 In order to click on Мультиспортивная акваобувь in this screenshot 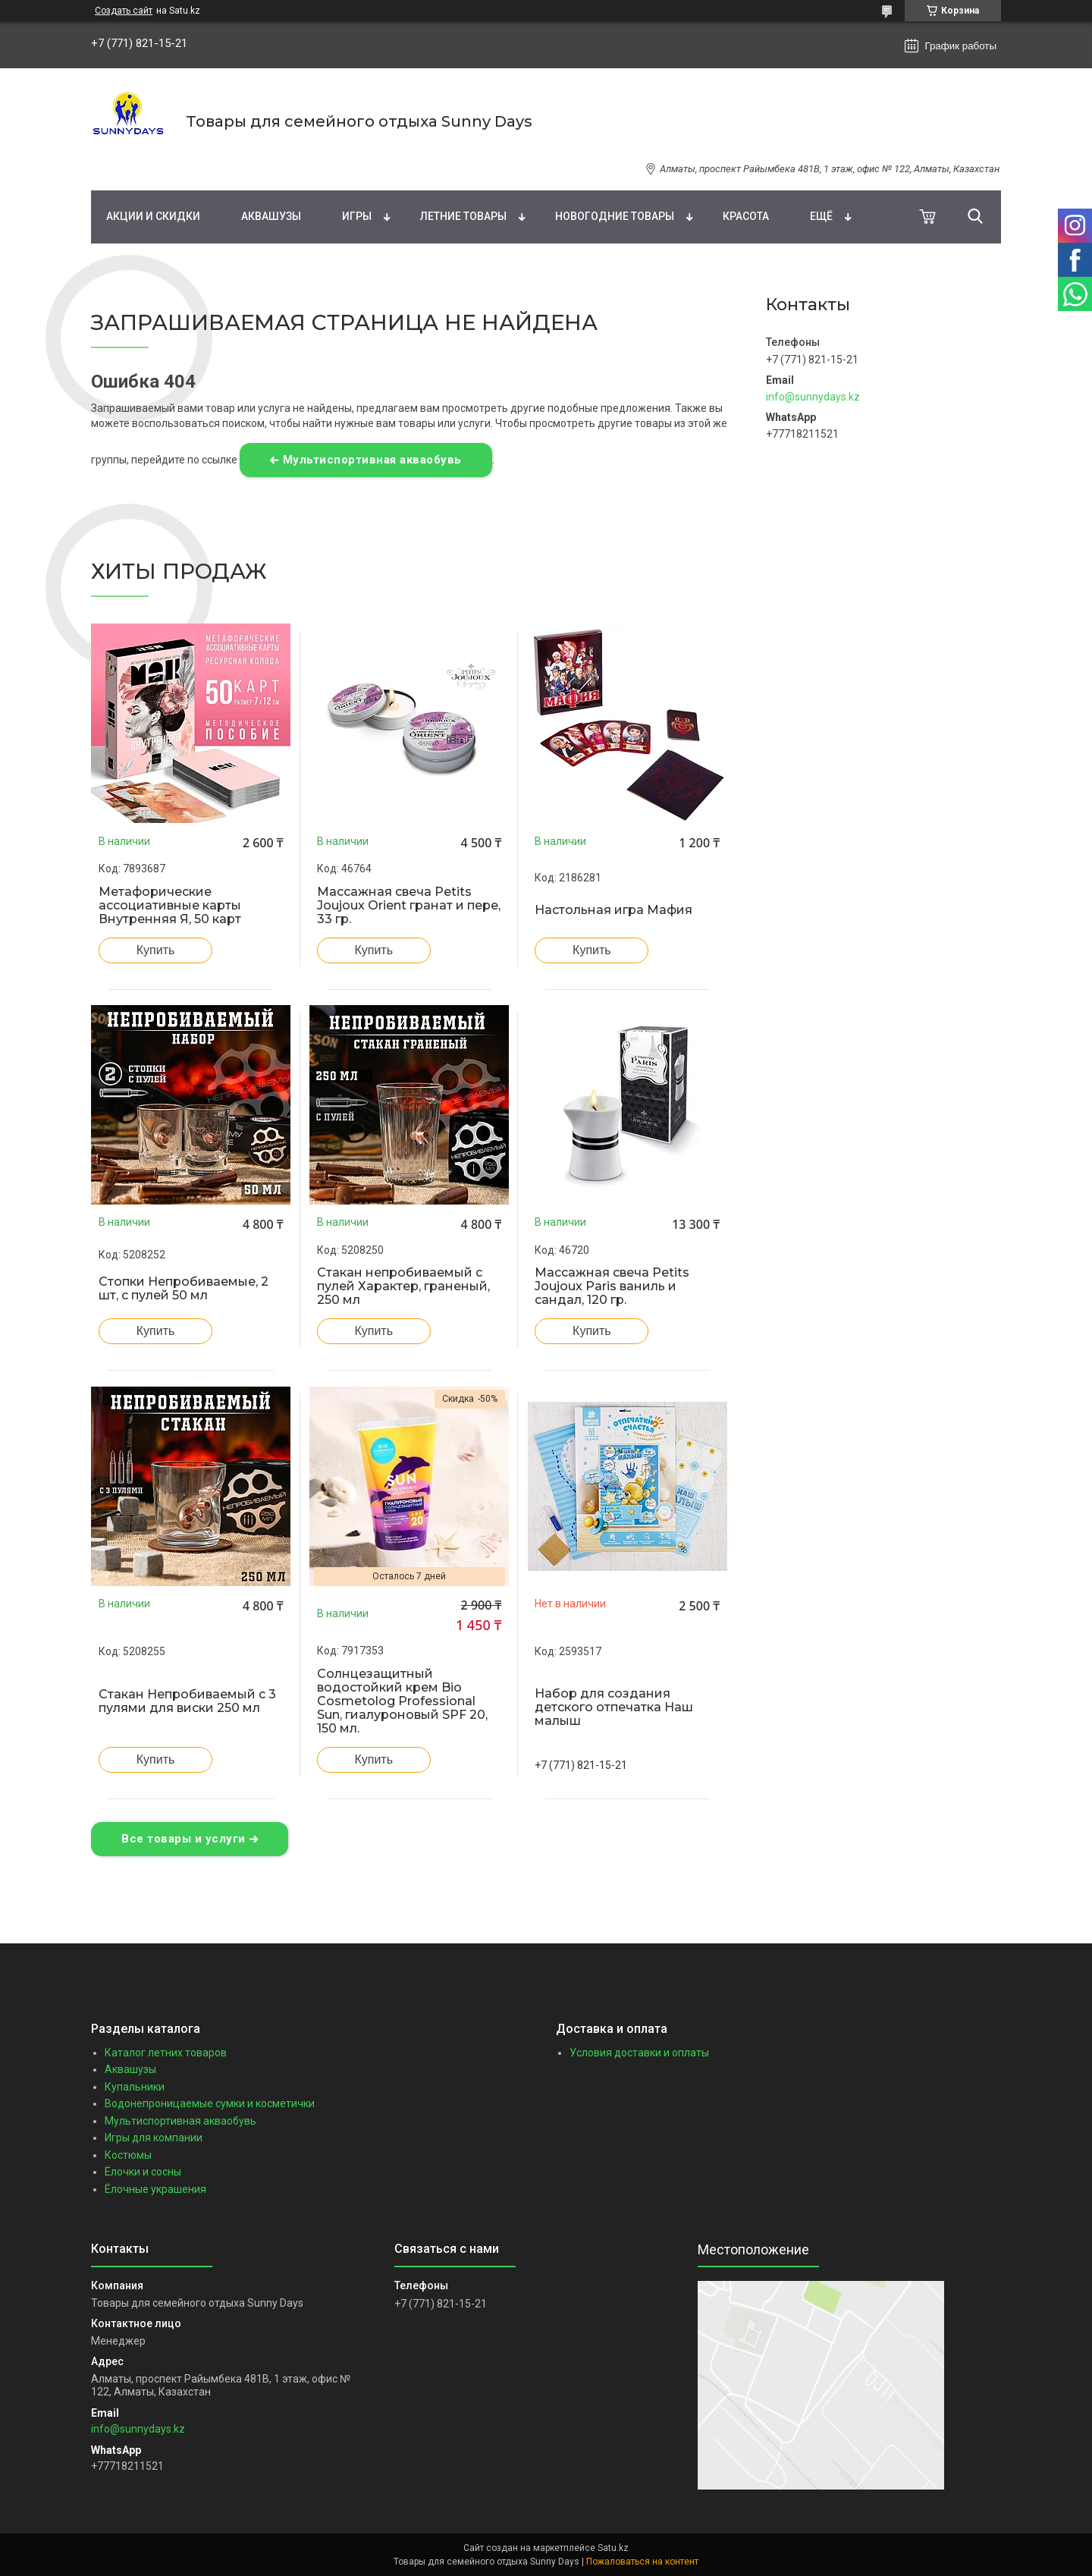, I will do `click(372, 460)`.